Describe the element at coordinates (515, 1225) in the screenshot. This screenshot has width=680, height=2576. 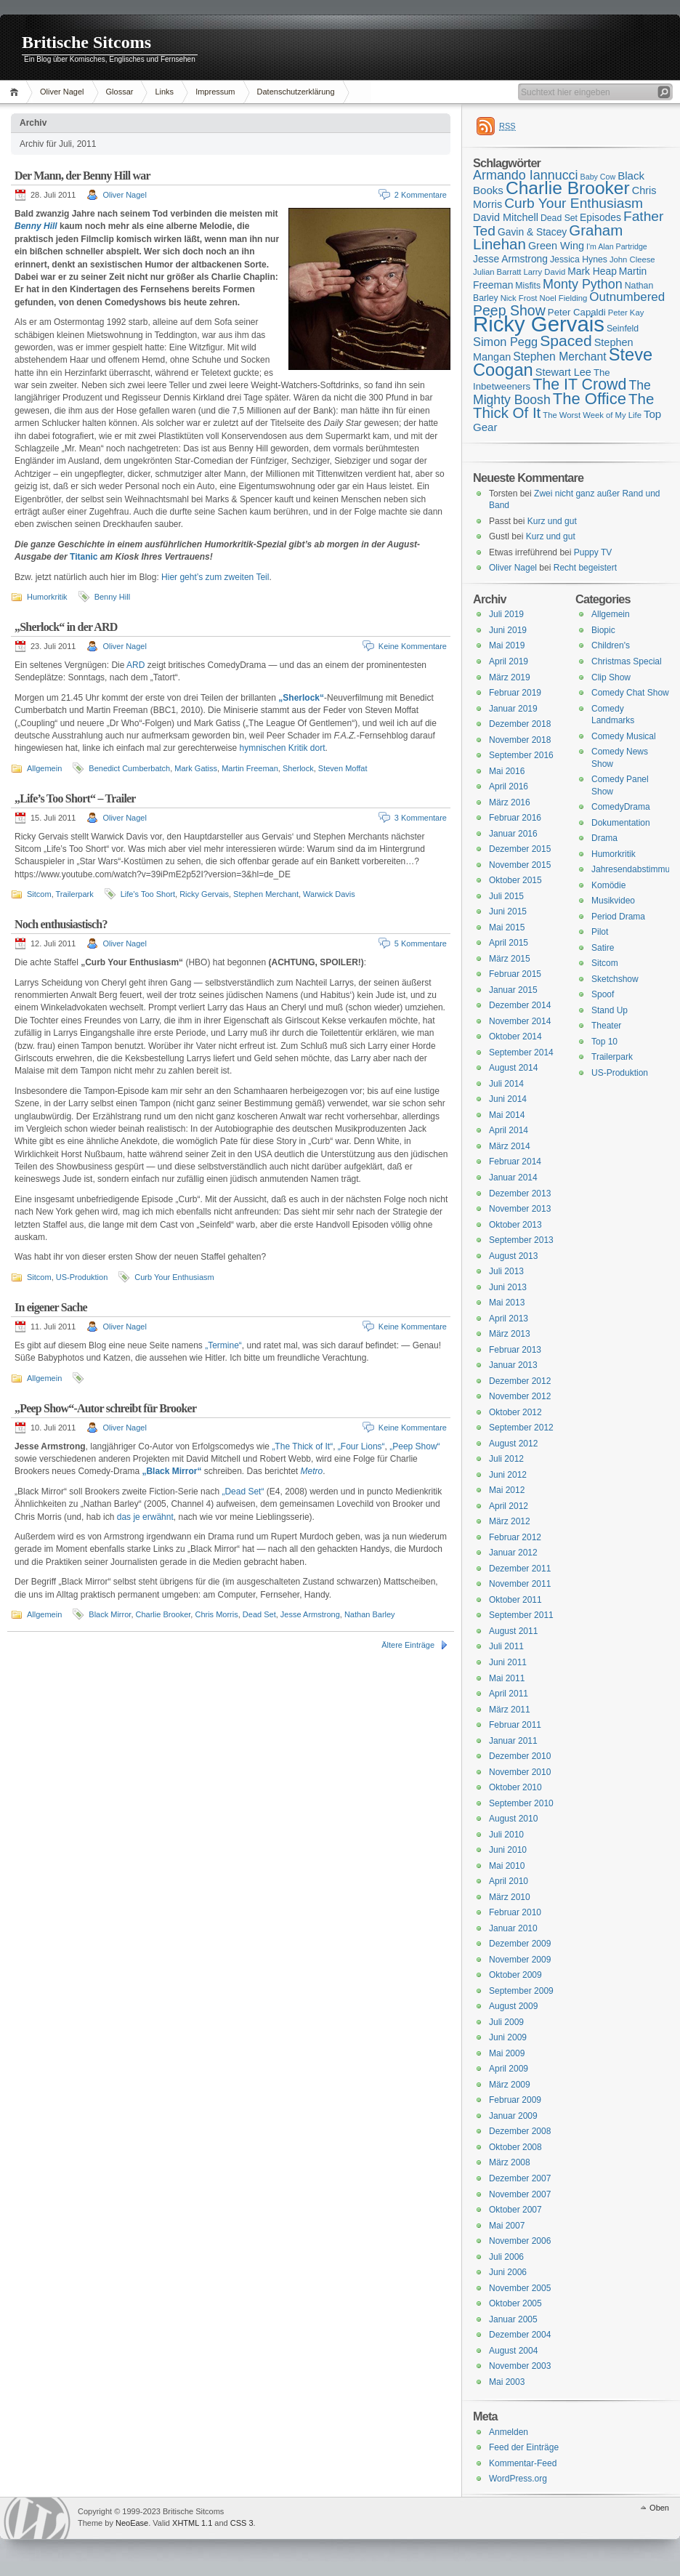
I see `Oktober 2013` at that location.